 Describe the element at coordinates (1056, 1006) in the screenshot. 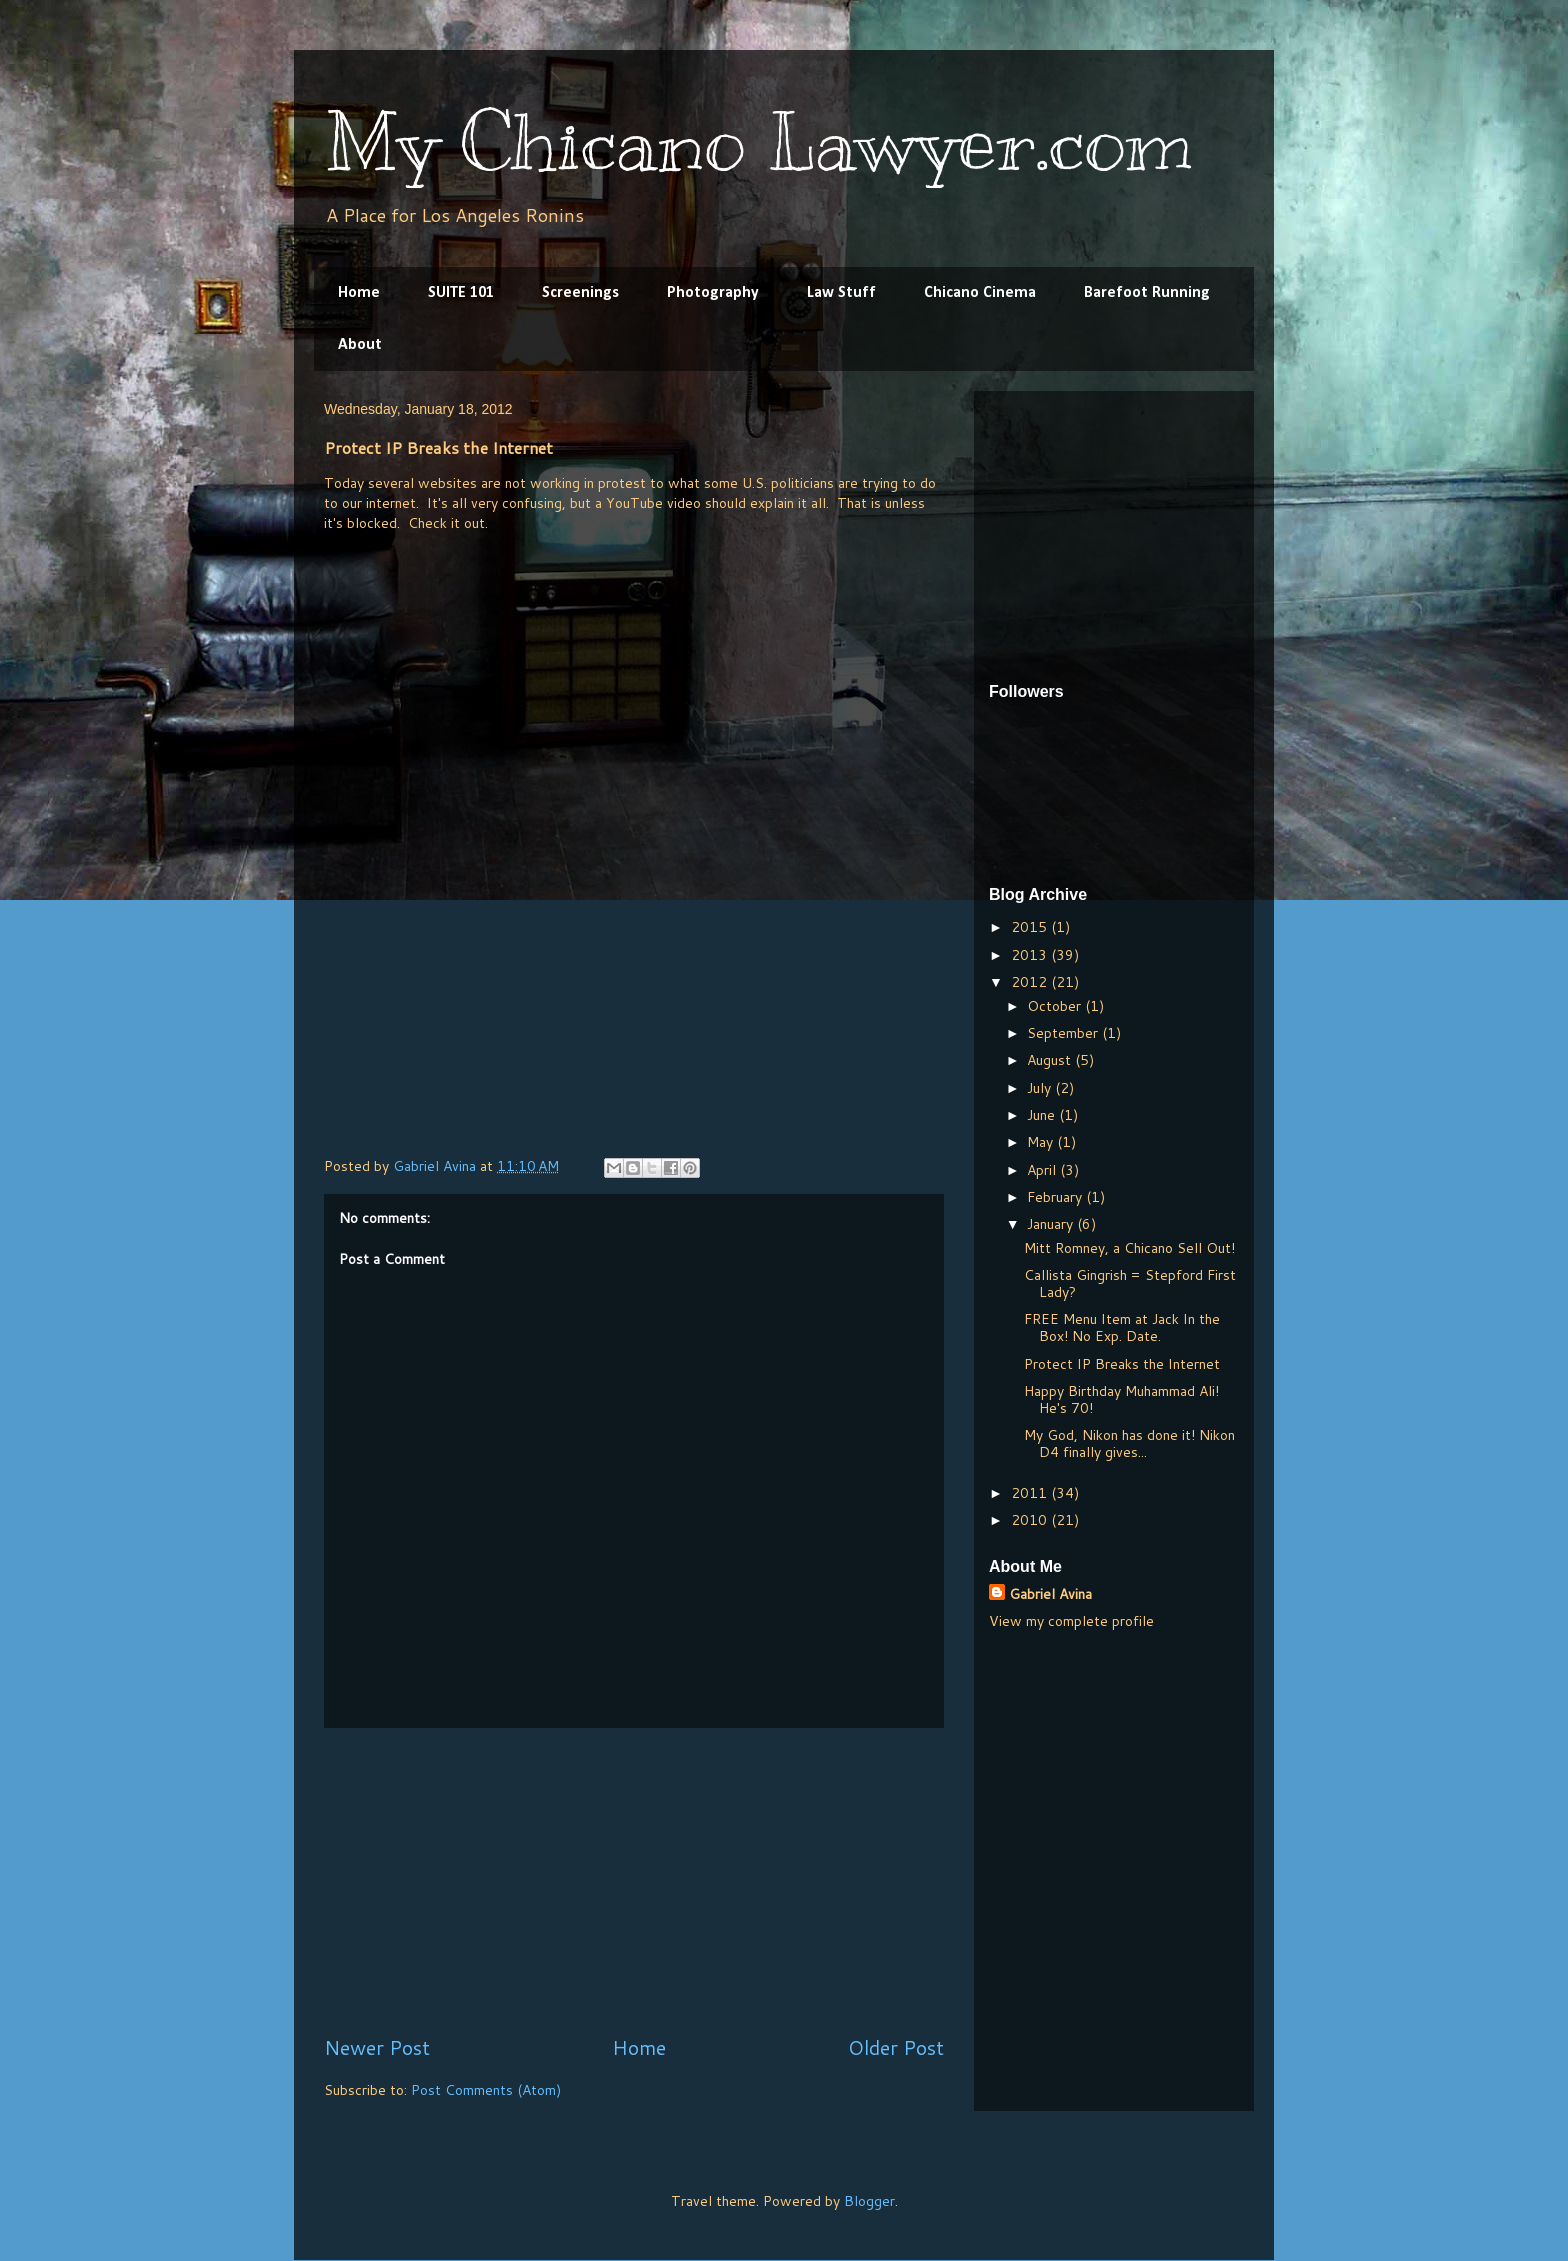

I see `October` at that location.